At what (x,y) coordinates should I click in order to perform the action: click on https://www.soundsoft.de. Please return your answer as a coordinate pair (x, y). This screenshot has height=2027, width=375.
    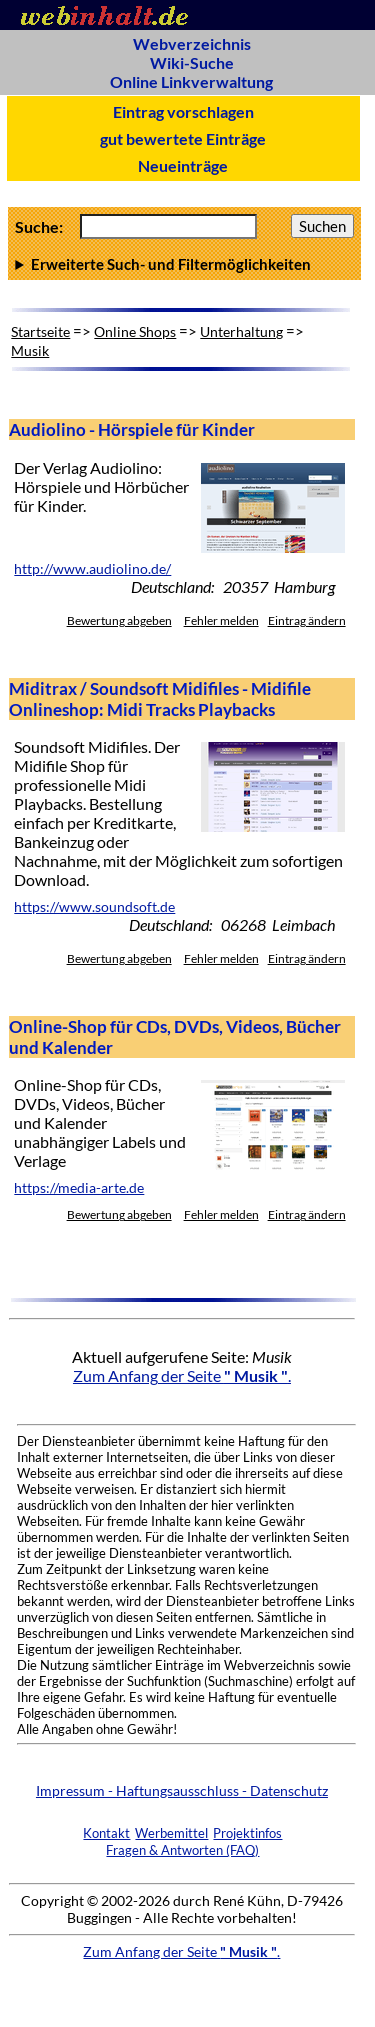
    Looking at the image, I should click on (94, 907).